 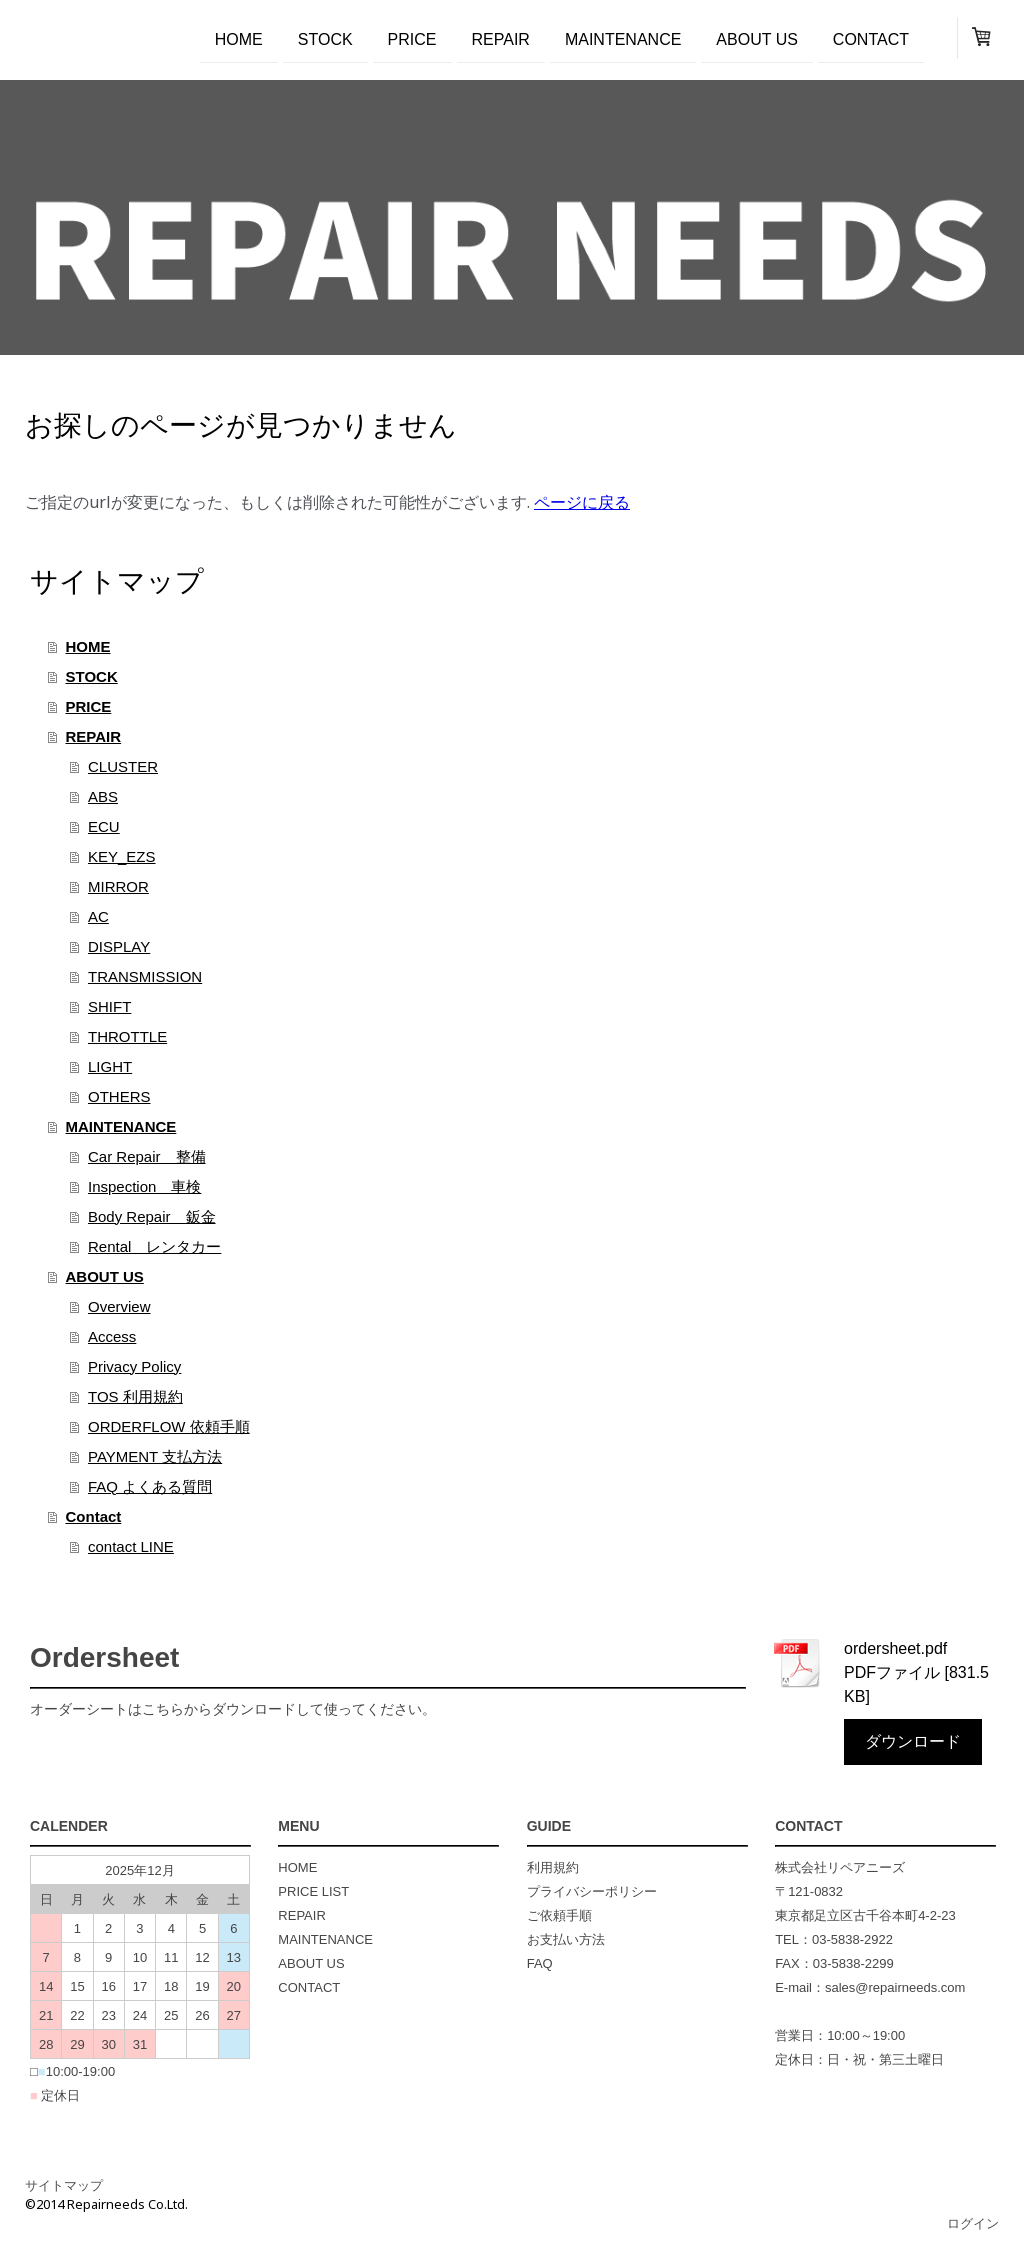 What do you see at coordinates (119, 946) in the screenshot?
I see `DISPLAY` at bounding box center [119, 946].